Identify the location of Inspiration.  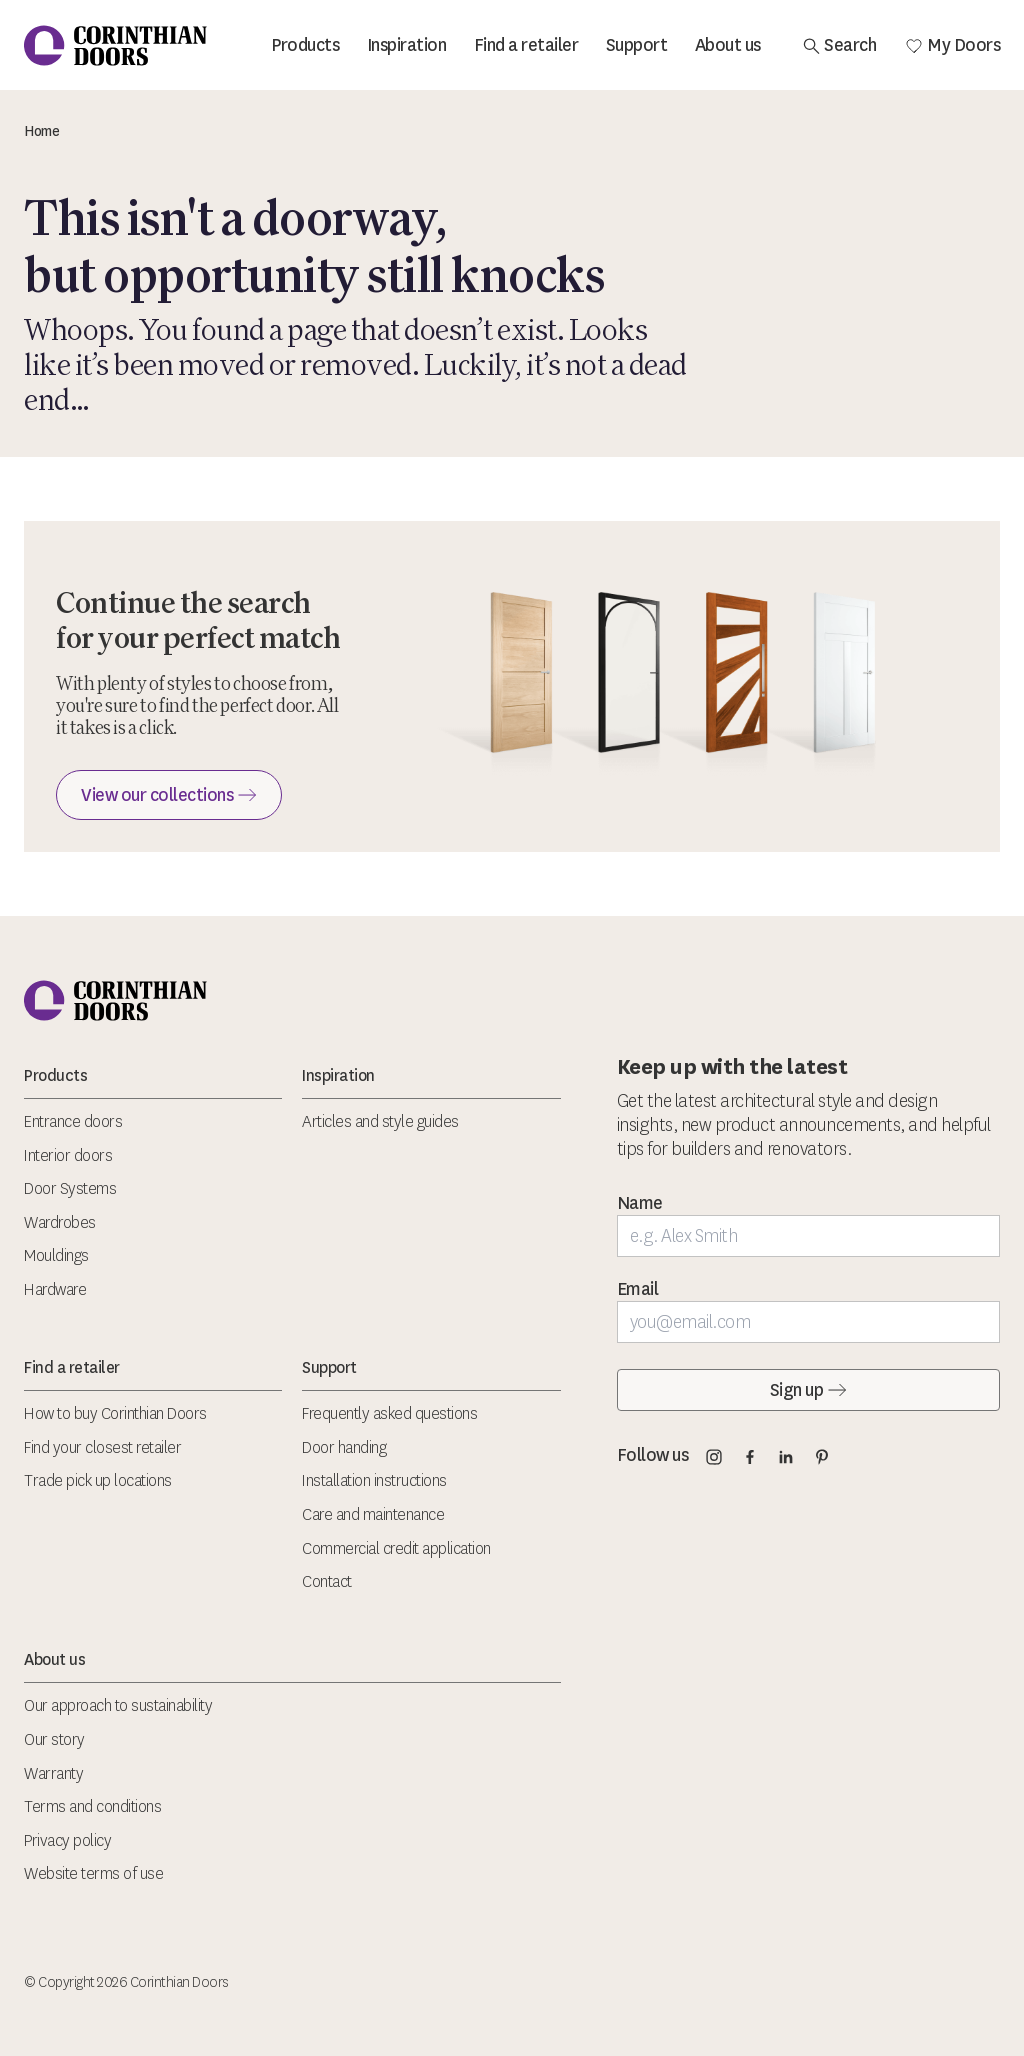
(407, 45).